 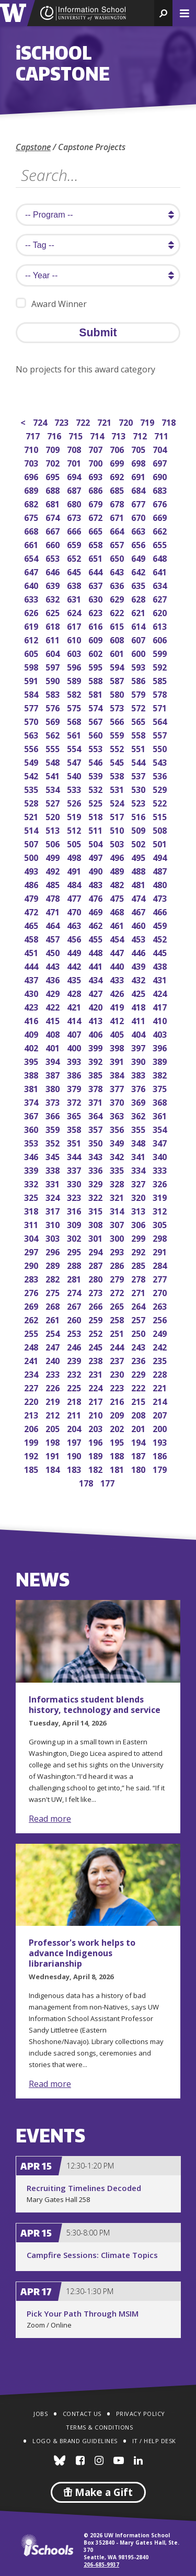 What do you see at coordinates (96, 1278) in the screenshot?
I see `280` at bounding box center [96, 1278].